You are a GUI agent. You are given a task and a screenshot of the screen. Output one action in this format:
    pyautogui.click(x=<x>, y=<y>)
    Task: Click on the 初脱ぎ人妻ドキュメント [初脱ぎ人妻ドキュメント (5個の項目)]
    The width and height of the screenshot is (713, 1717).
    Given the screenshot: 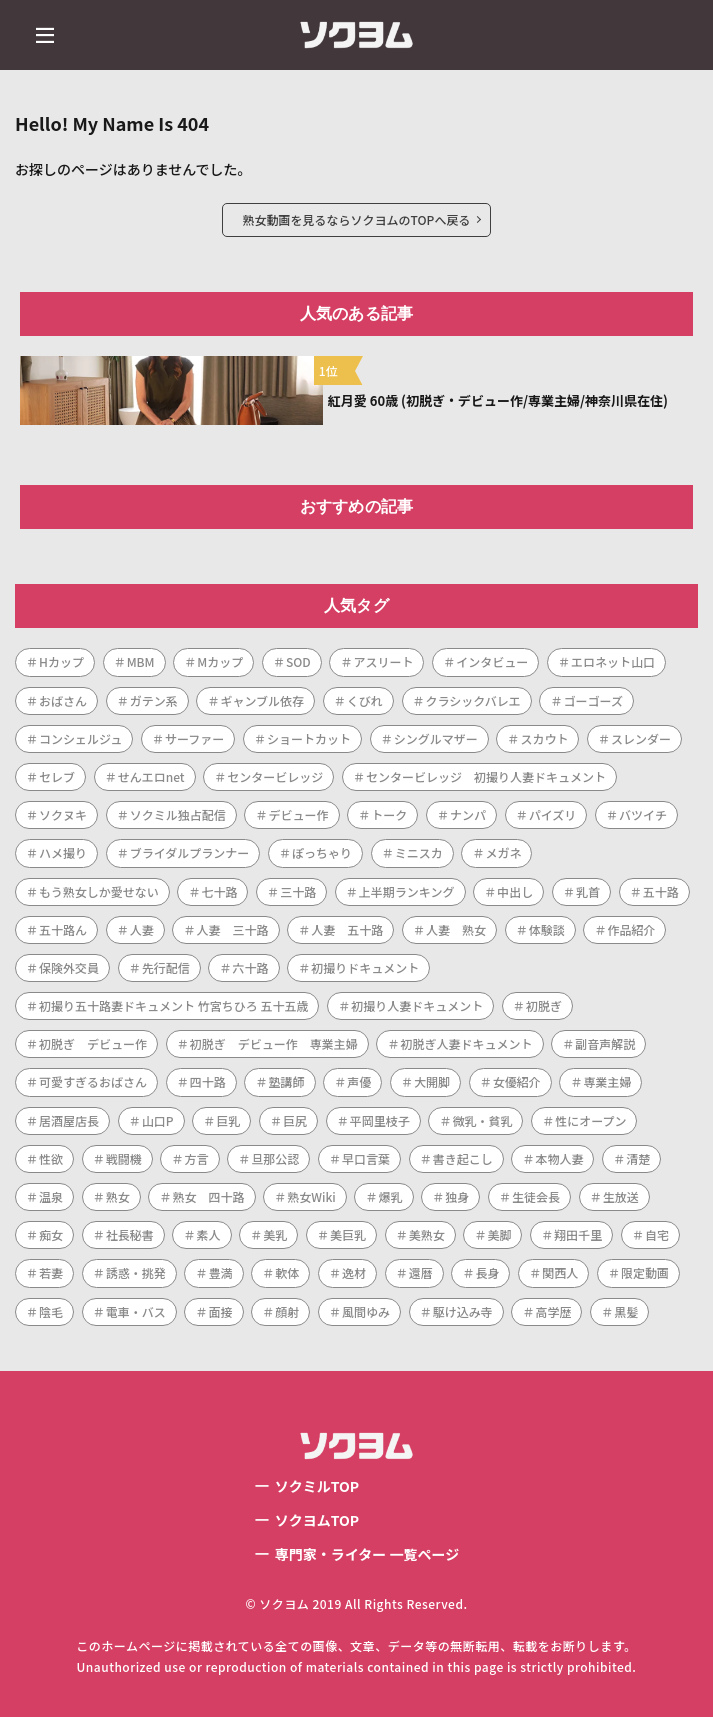 What is the action you would take?
    pyautogui.click(x=466, y=1043)
    